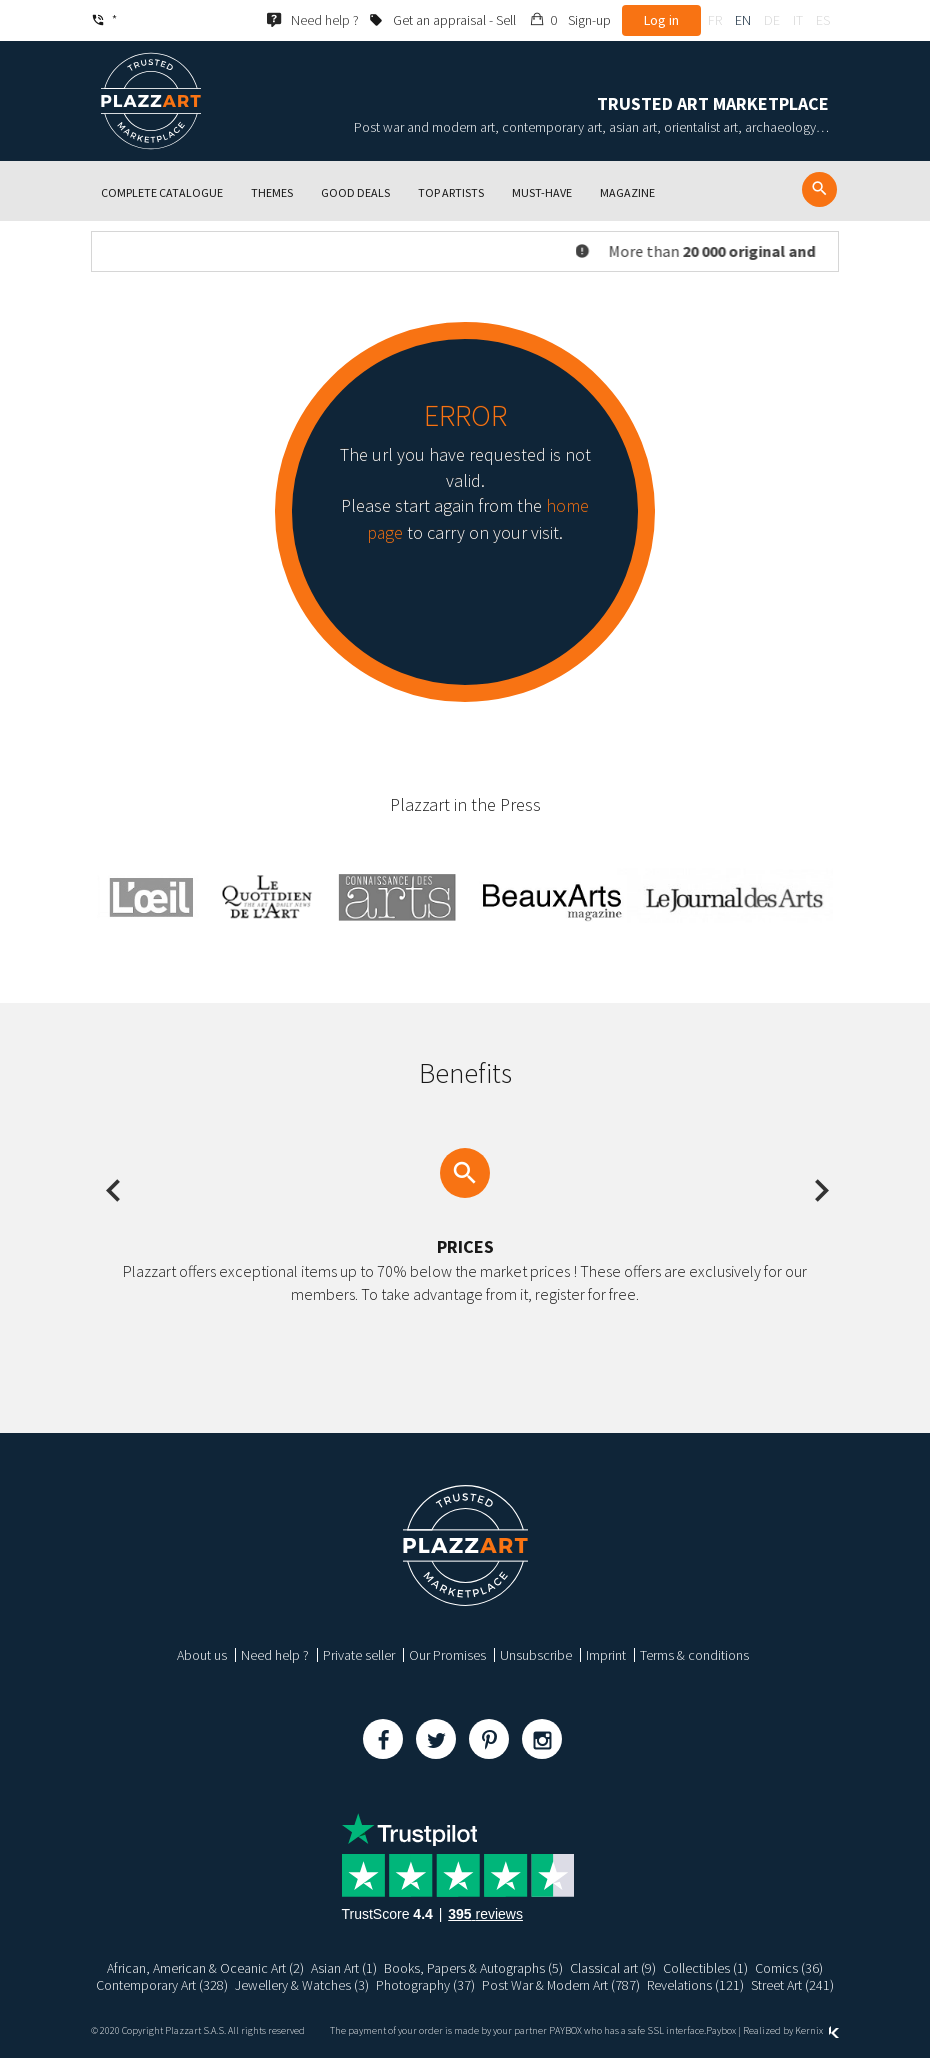 Image resolution: width=930 pixels, height=2058 pixels. Describe the element at coordinates (694, 1655) in the screenshot. I see `Terms & conditions` at that location.